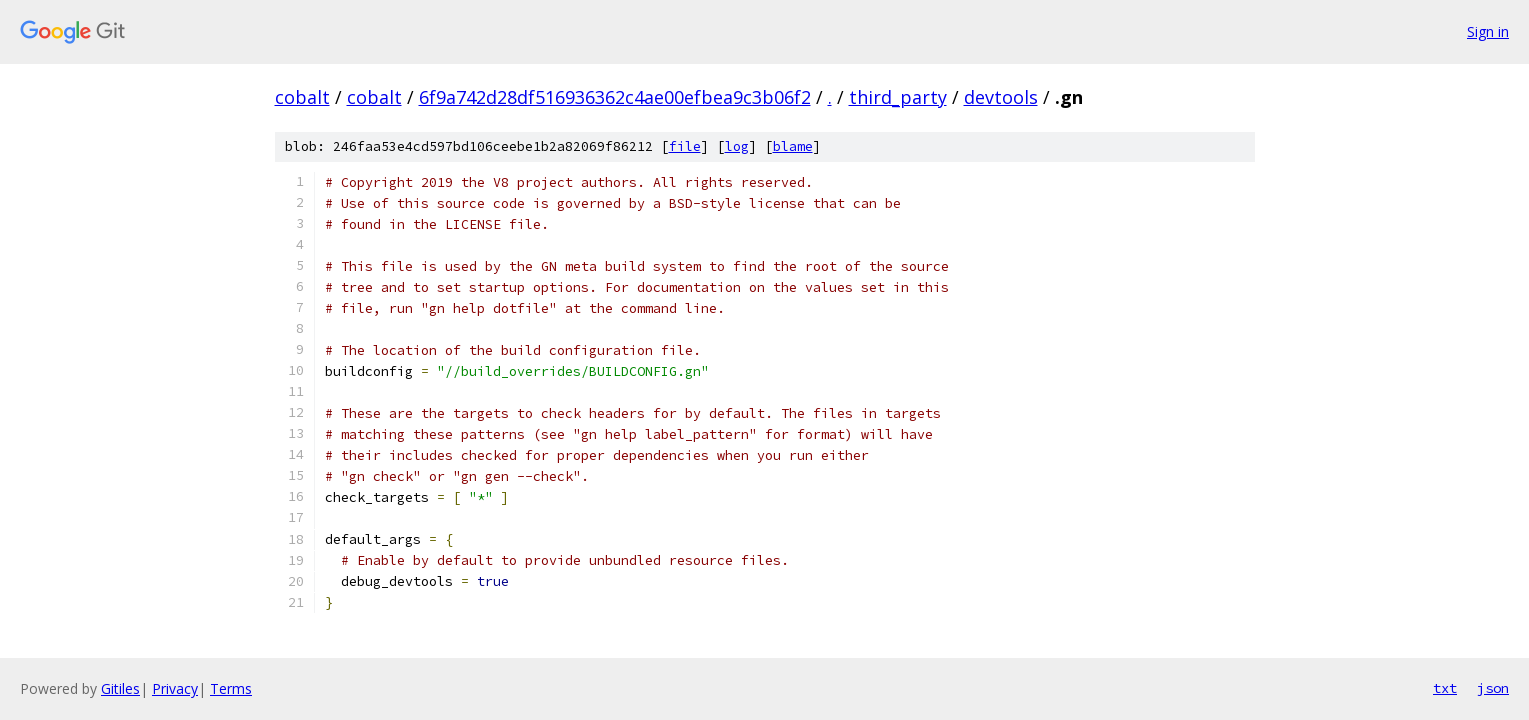 The width and height of the screenshot is (1529, 720). I want to click on blame, so click(793, 146).